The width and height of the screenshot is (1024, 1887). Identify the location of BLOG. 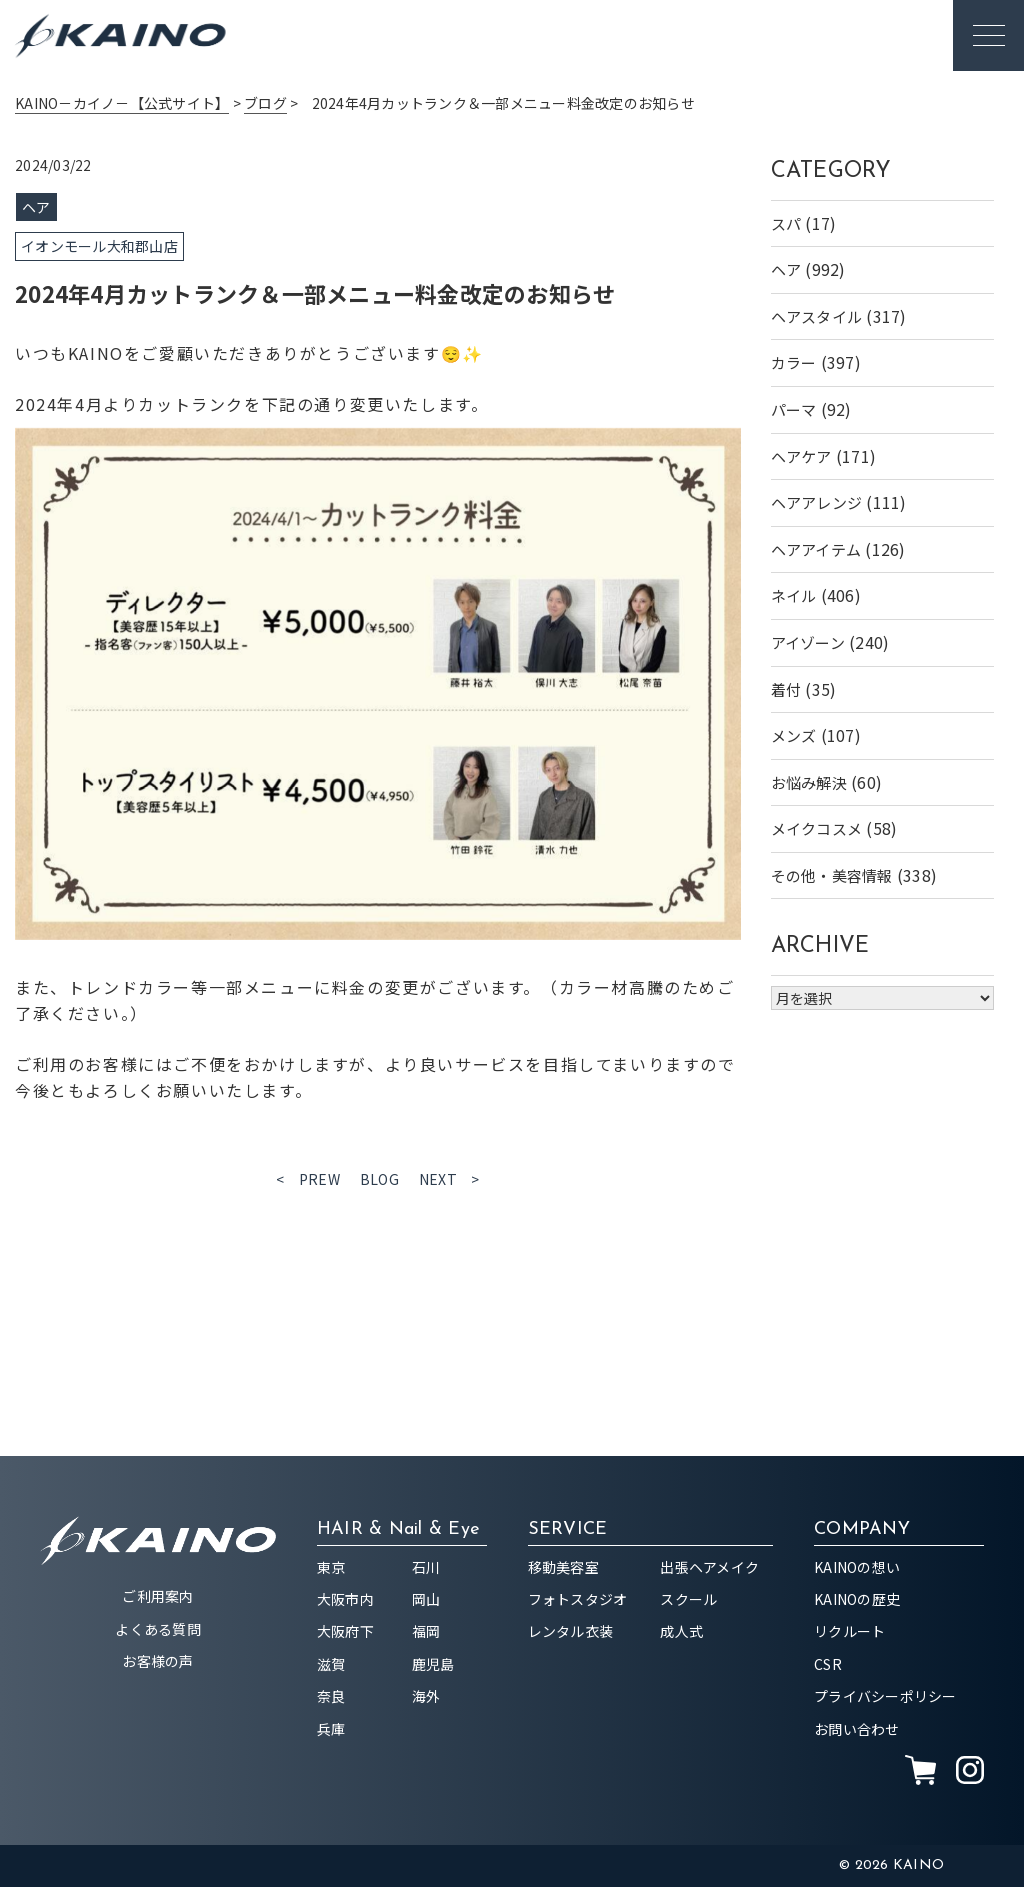
(379, 1179).